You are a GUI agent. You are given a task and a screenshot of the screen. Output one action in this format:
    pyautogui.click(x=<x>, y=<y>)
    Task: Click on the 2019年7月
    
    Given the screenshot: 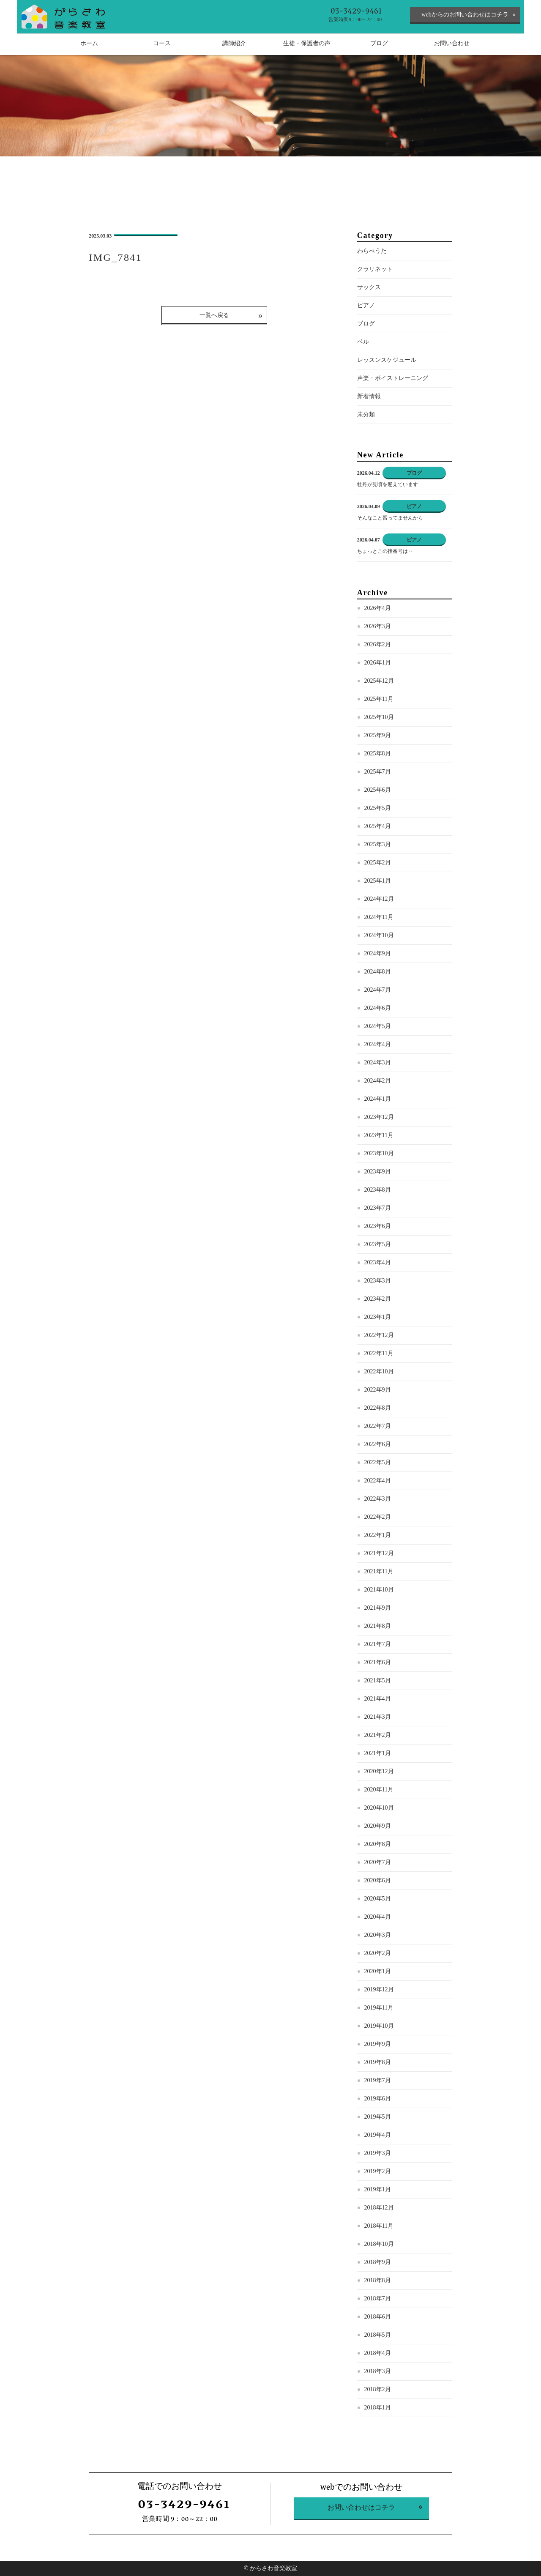 What is the action you would take?
    pyautogui.click(x=377, y=2080)
    